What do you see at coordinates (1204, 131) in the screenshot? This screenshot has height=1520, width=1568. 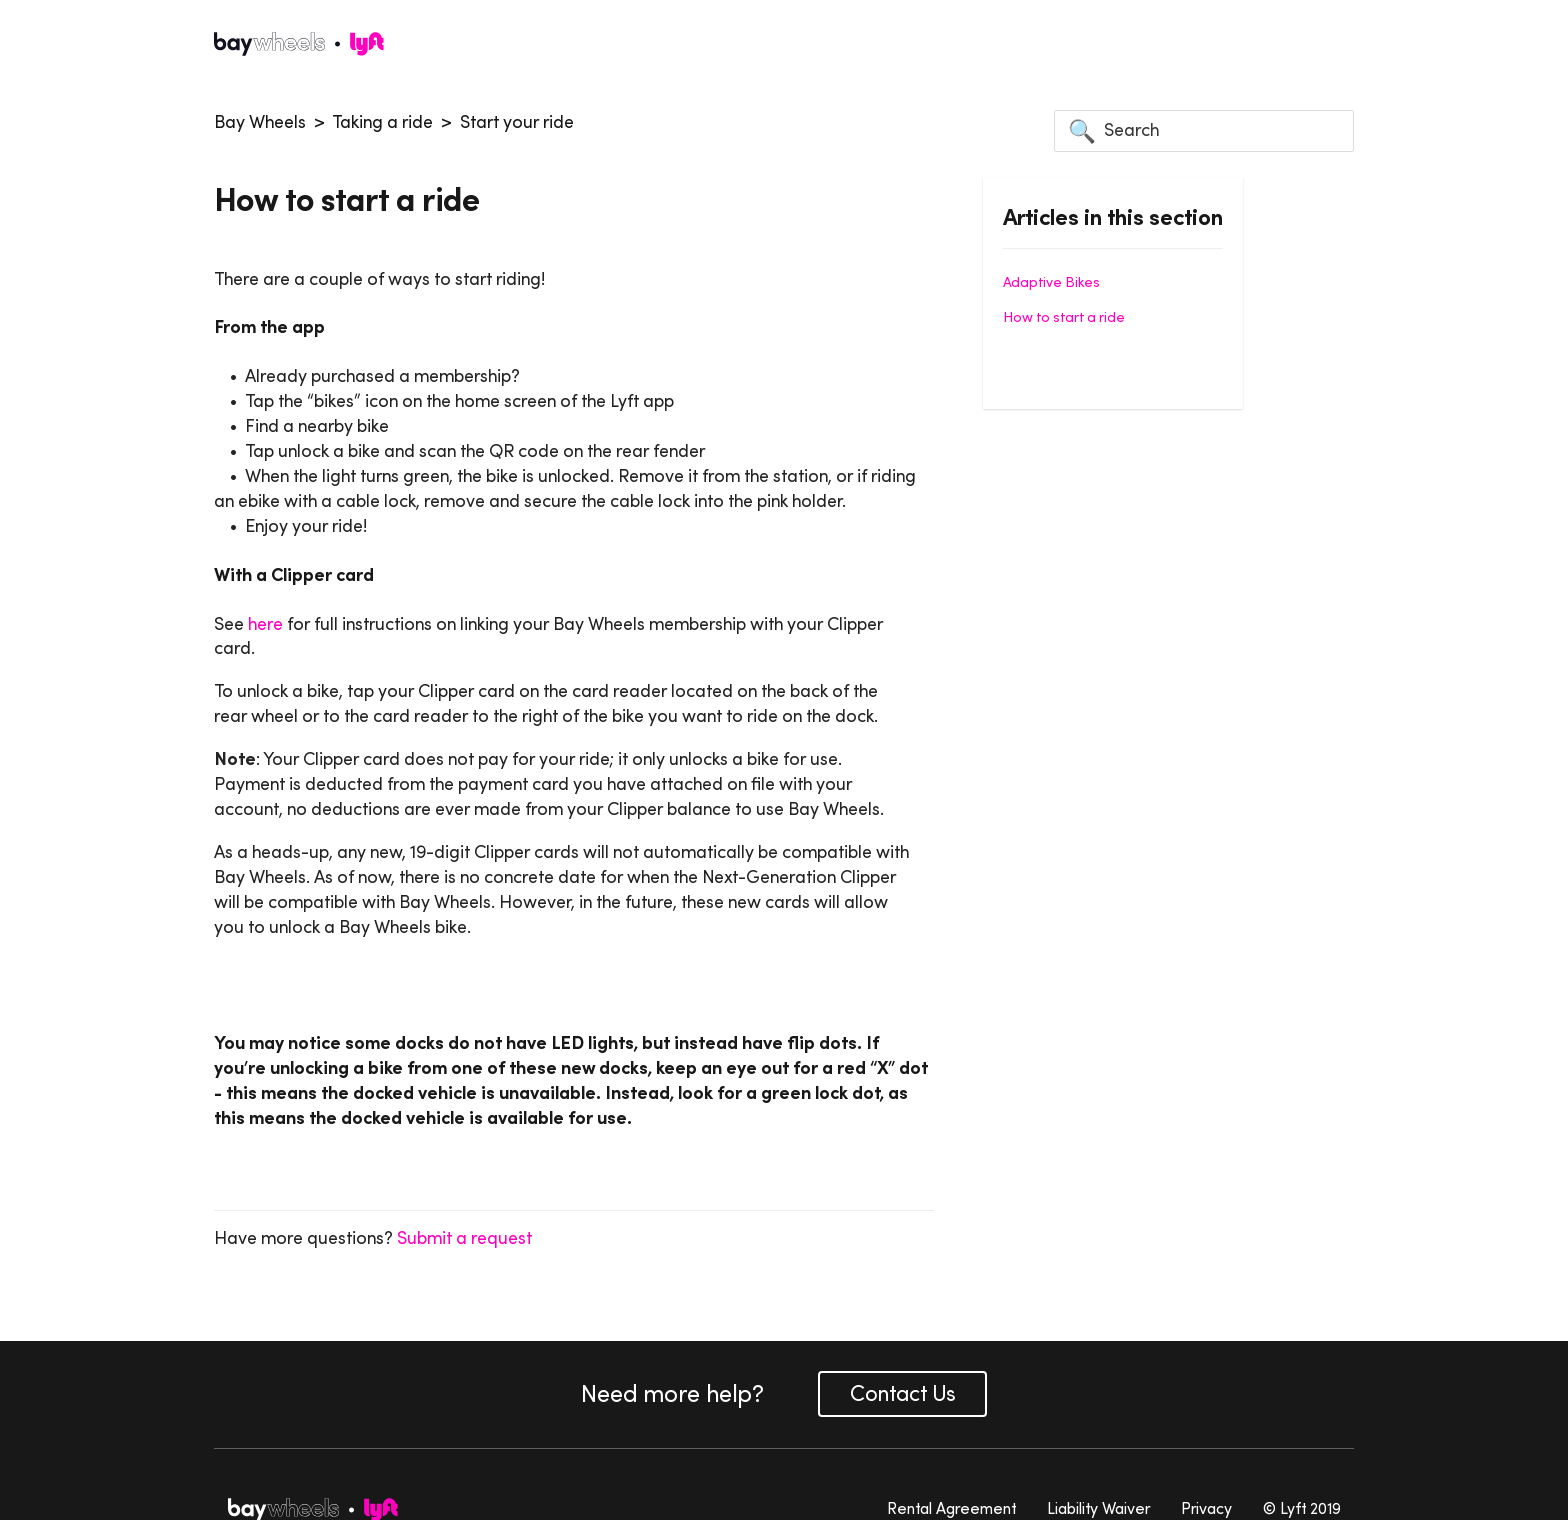 I see `[Search]` at bounding box center [1204, 131].